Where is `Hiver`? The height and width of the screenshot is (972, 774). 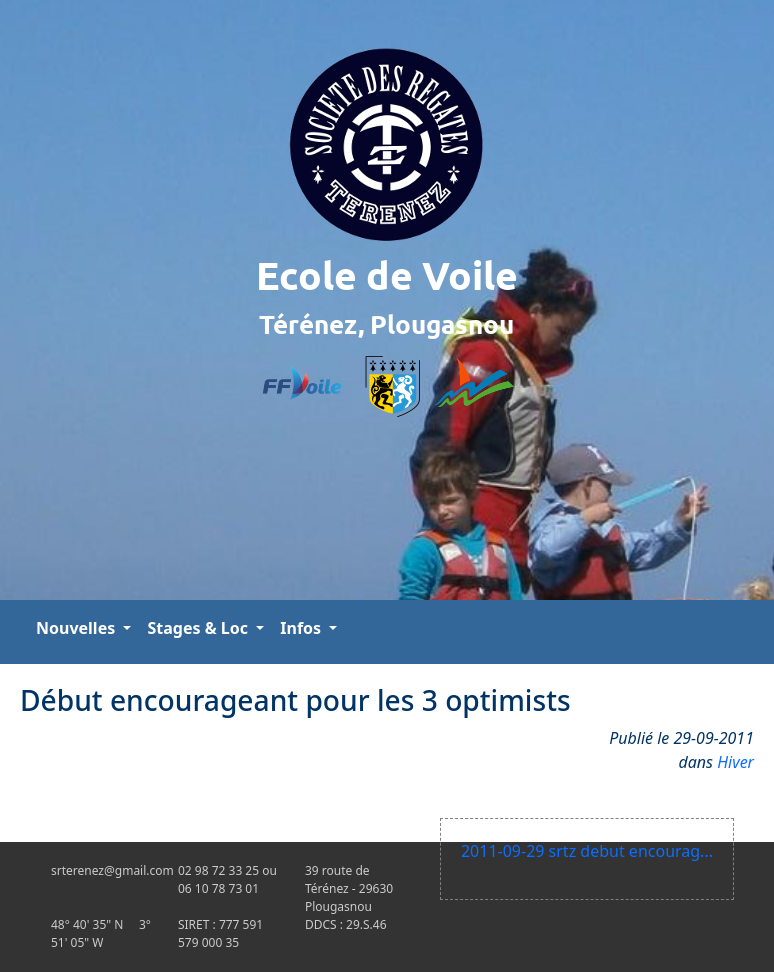
Hiver is located at coordinates (735, 762).